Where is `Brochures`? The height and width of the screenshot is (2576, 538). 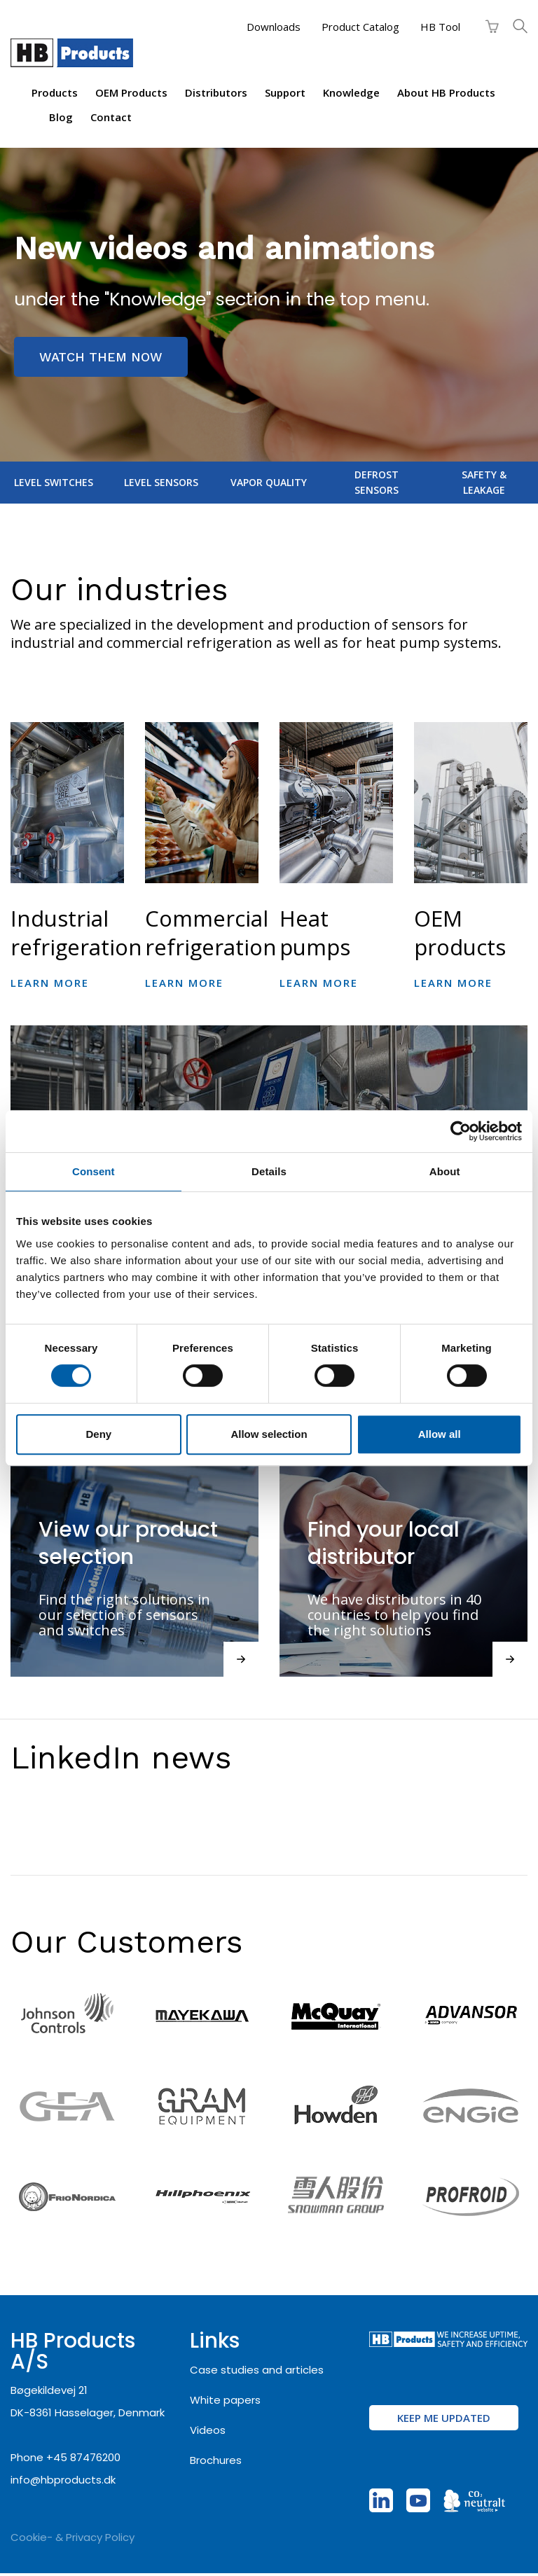 Brochures is located at coordinates (216, 2460).